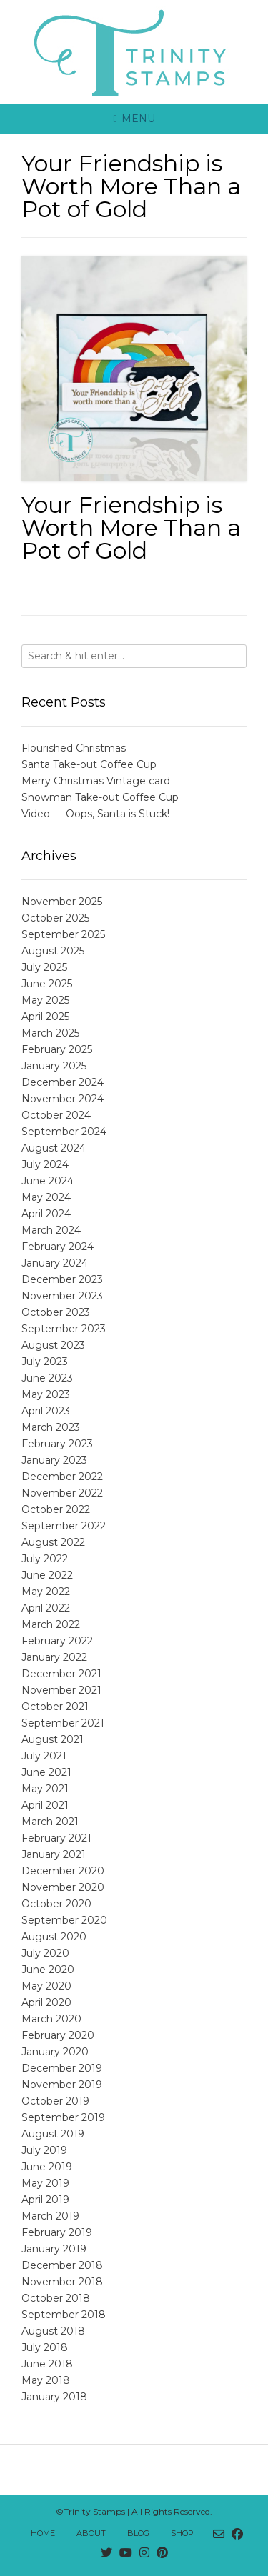  What do you see at coordinates (43, 1755) in the screenshot?
I see `July 2021` at bounding box center [43, 1755].